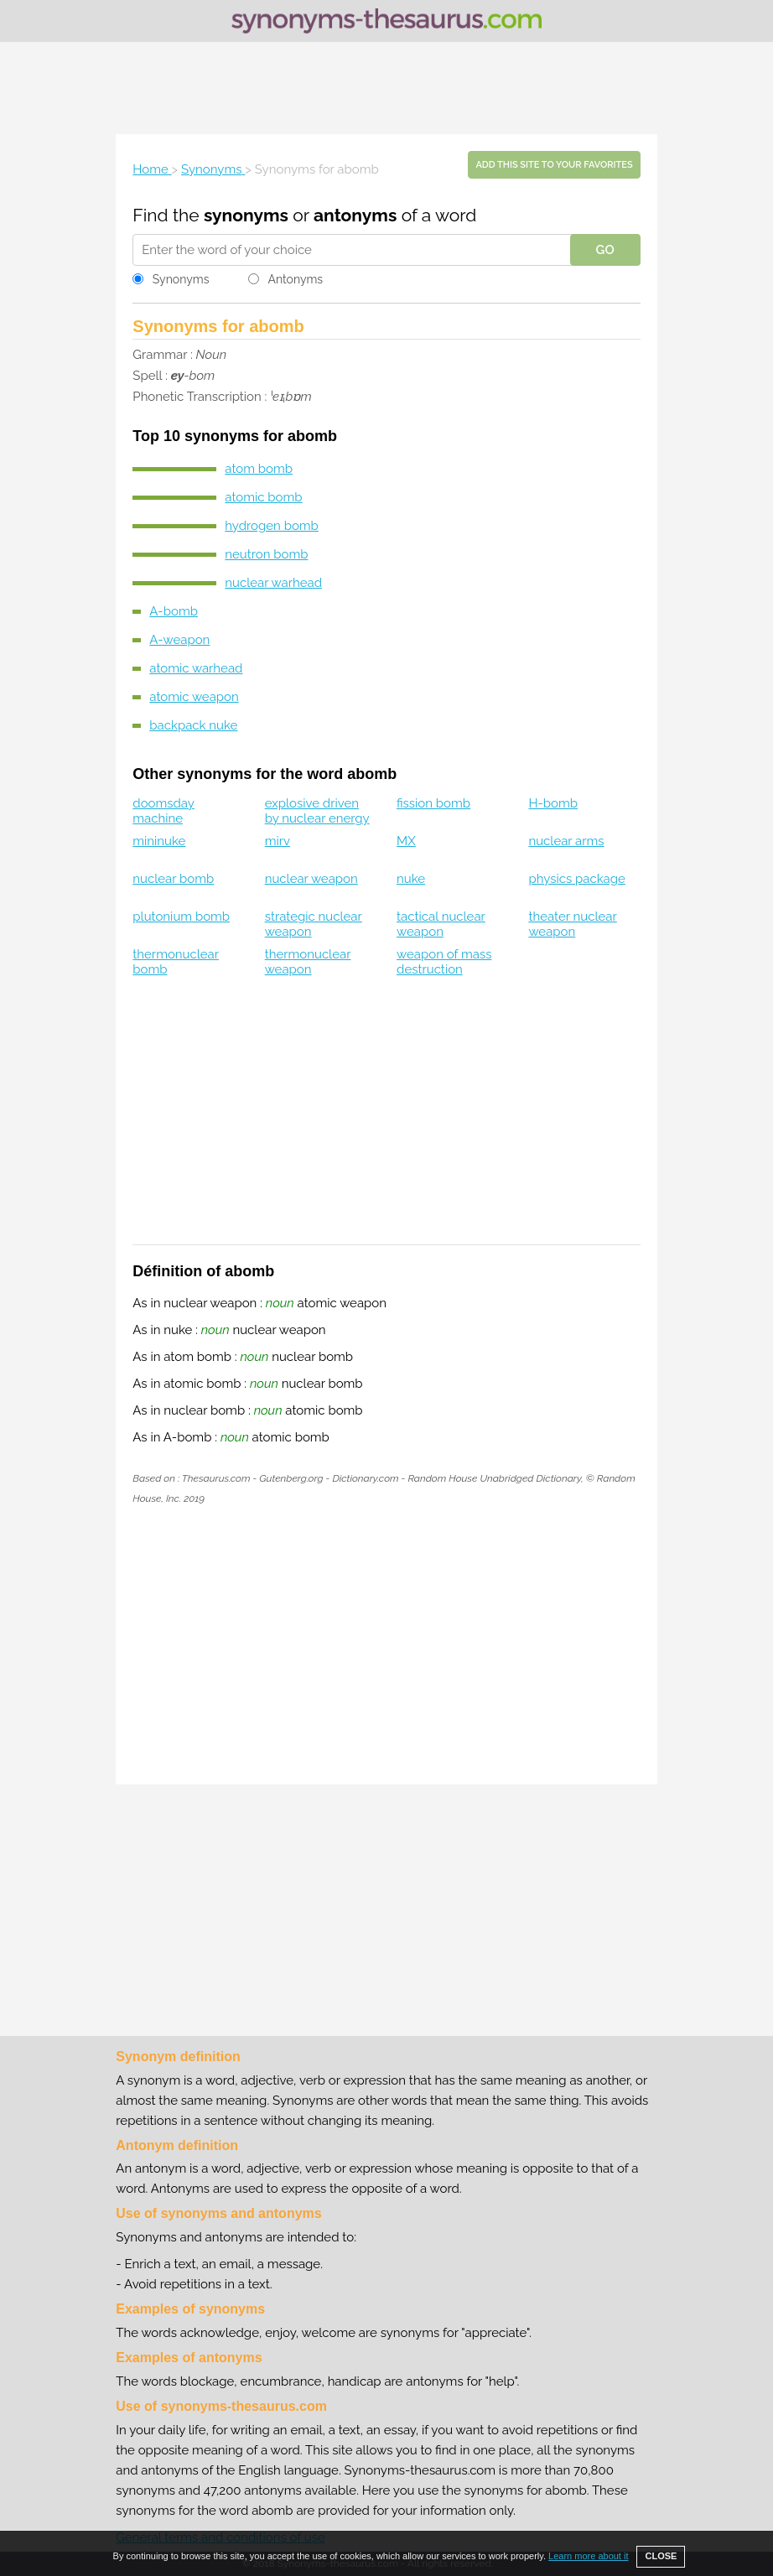 The image size is (773, 2576). Describe the element at coordinates (193, 696) in the screenshot. I see `atomic weapon` at that location.